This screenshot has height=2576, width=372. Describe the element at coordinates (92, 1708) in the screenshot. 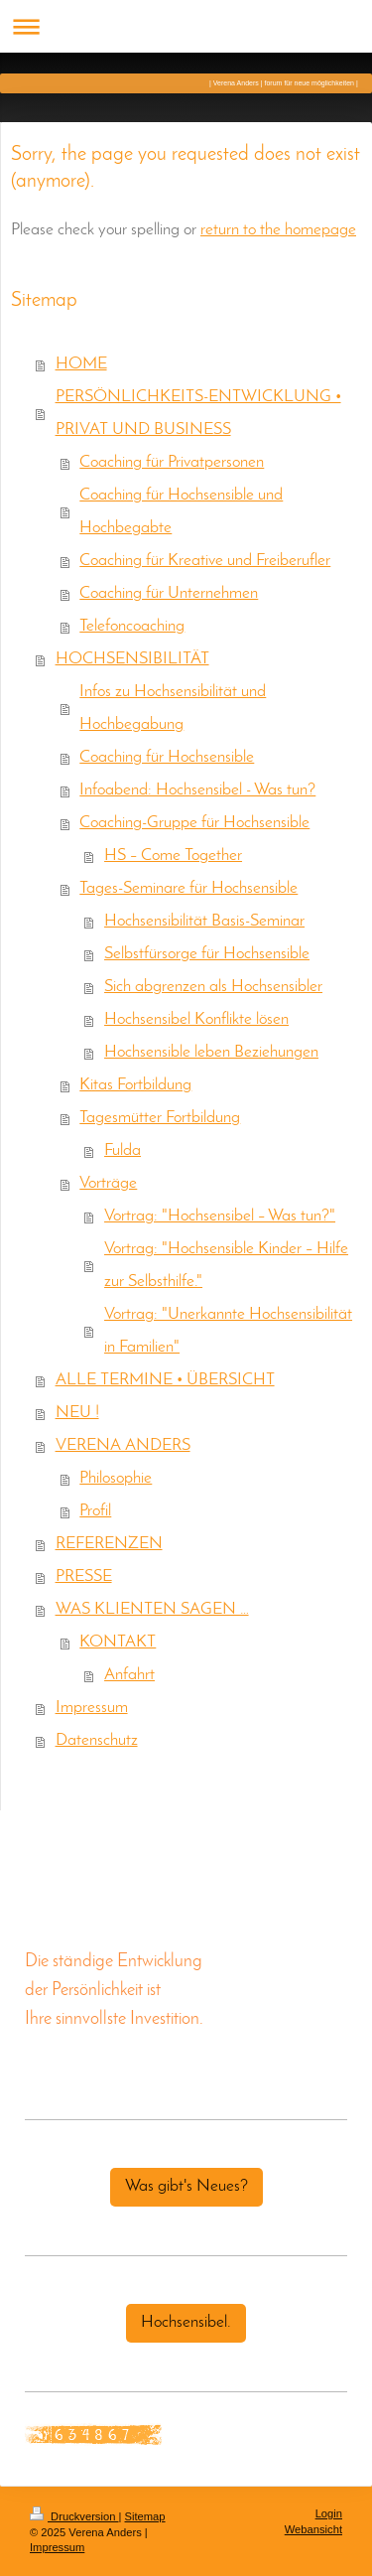

I see `Impressum` at that location.